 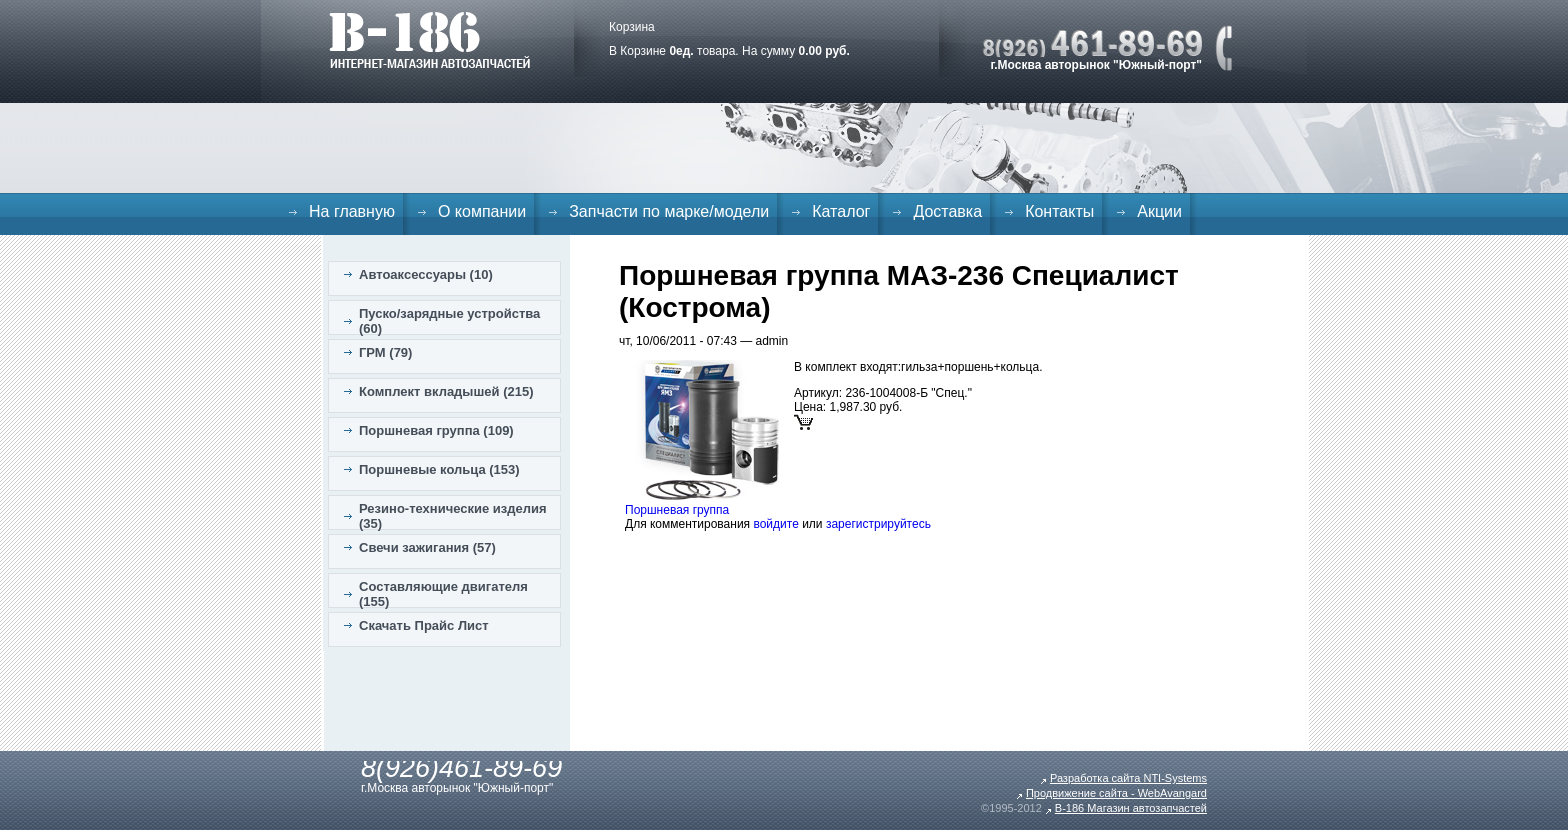 What do you see at coordinates (436, 430) in the screenshot?
I see `Поршневая группа (109)` at bounding box center [436, 430].